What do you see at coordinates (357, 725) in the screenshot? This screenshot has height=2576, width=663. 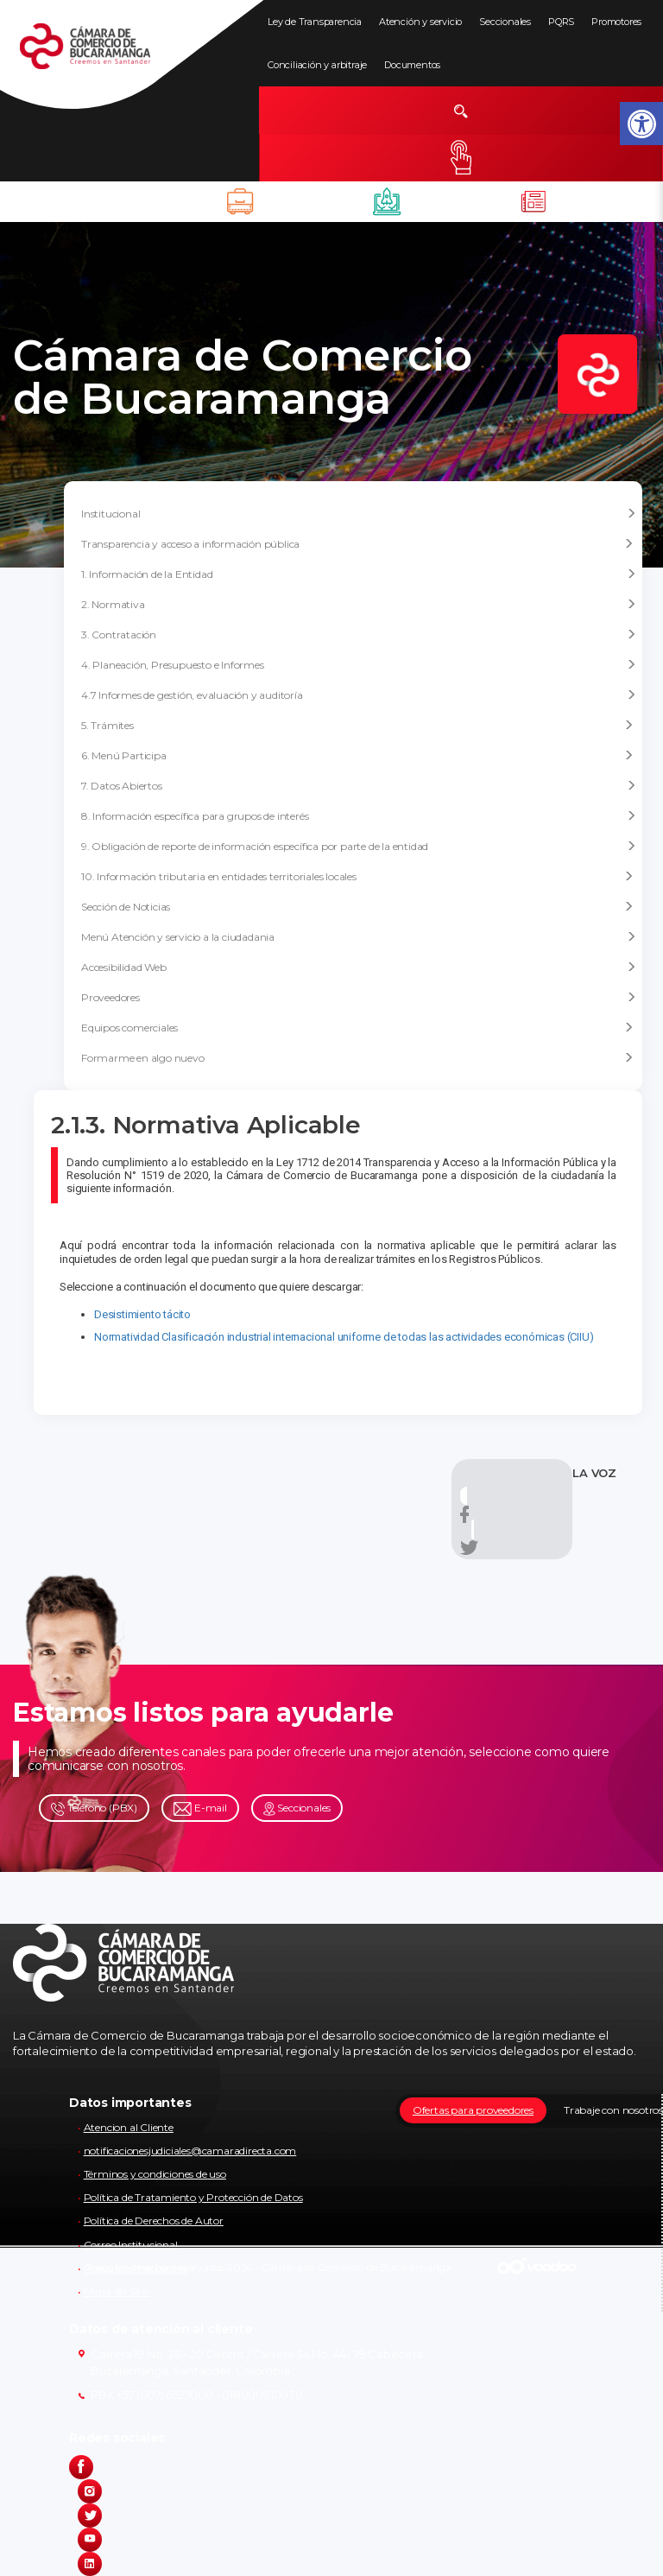 I see `5. Trámites` at bounding box center [357, 725].